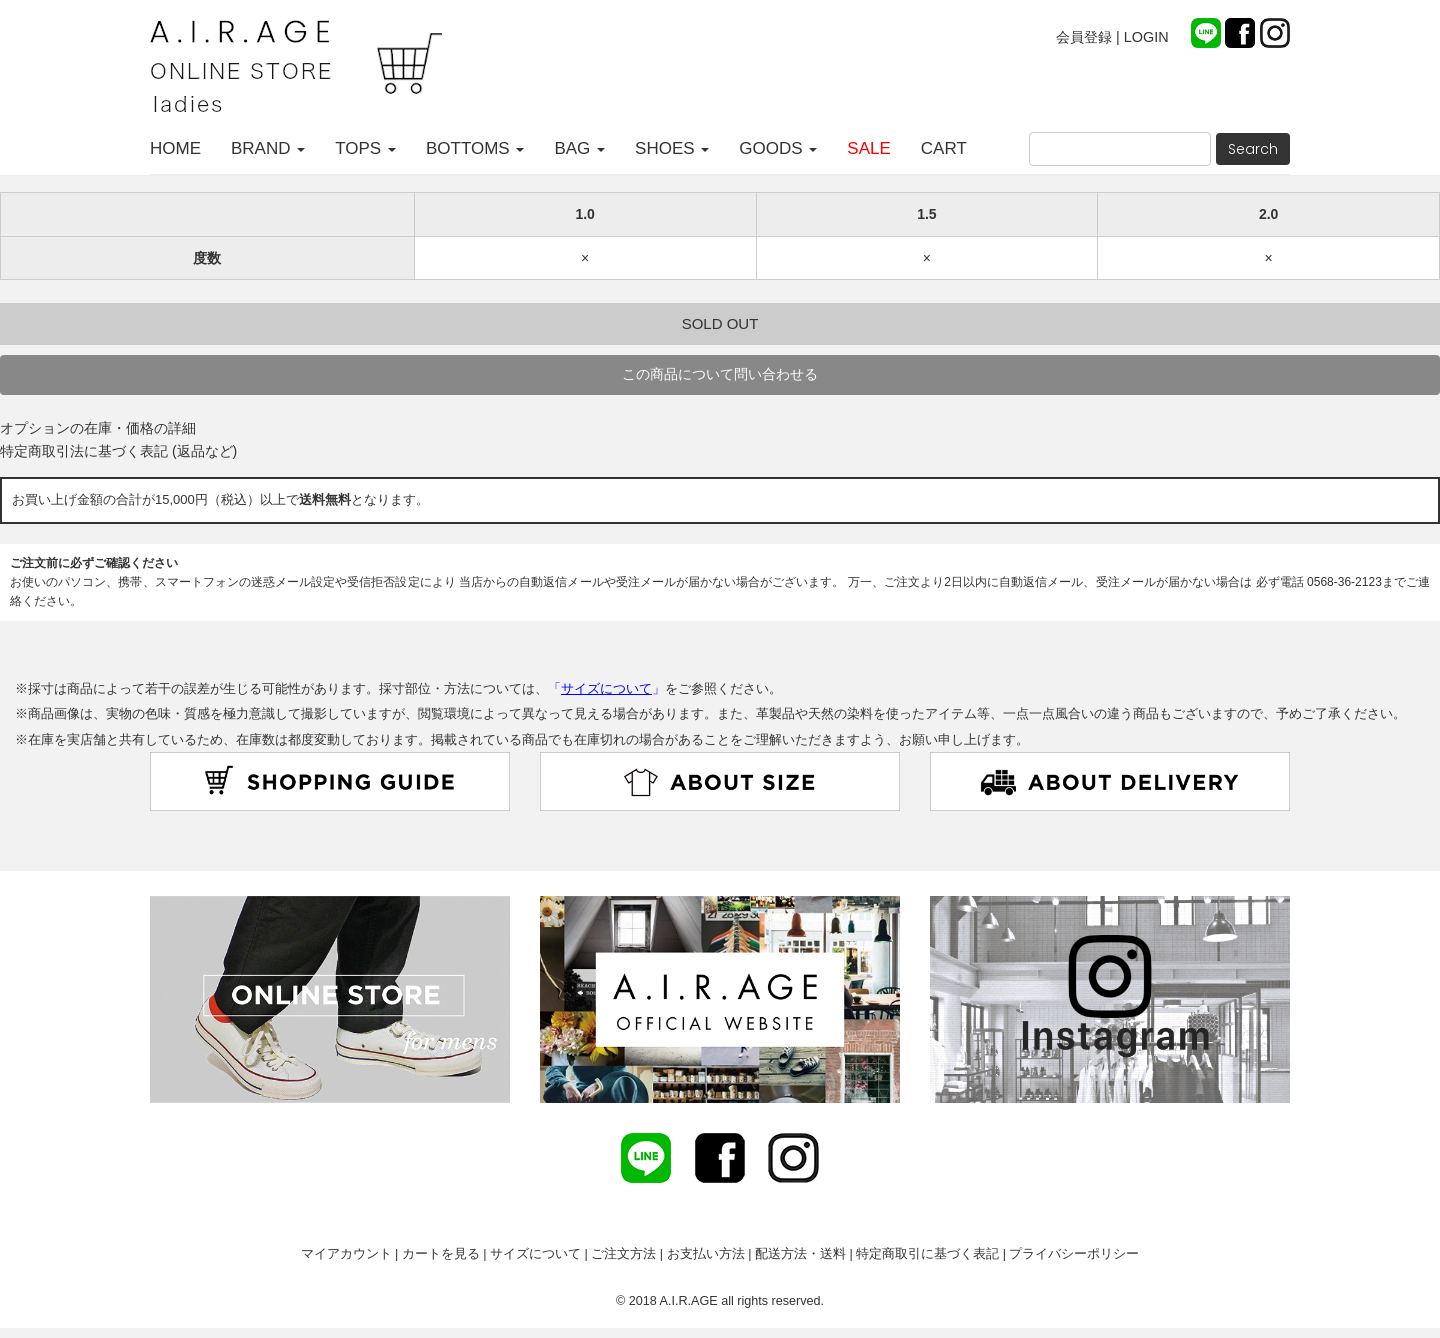 Image resolution: width=1440 pixels, height=1338 pixels. What do you see at coordinates (868, 148) in the screenshot?
I see `SALE` at bounding box center [868, 148].